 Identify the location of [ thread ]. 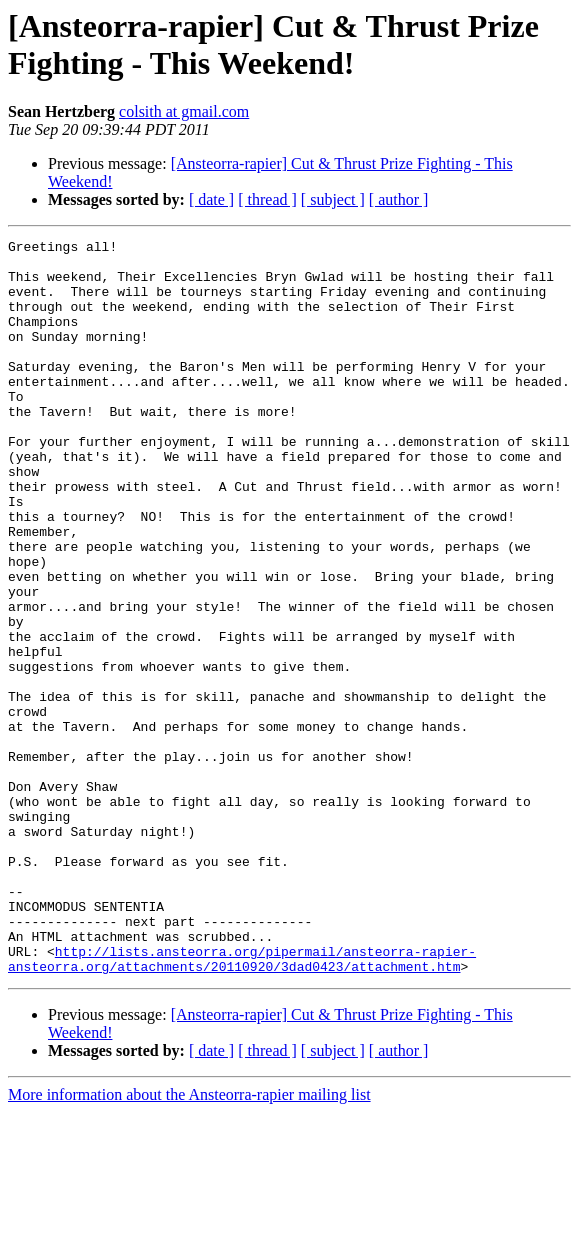
(267, 199).